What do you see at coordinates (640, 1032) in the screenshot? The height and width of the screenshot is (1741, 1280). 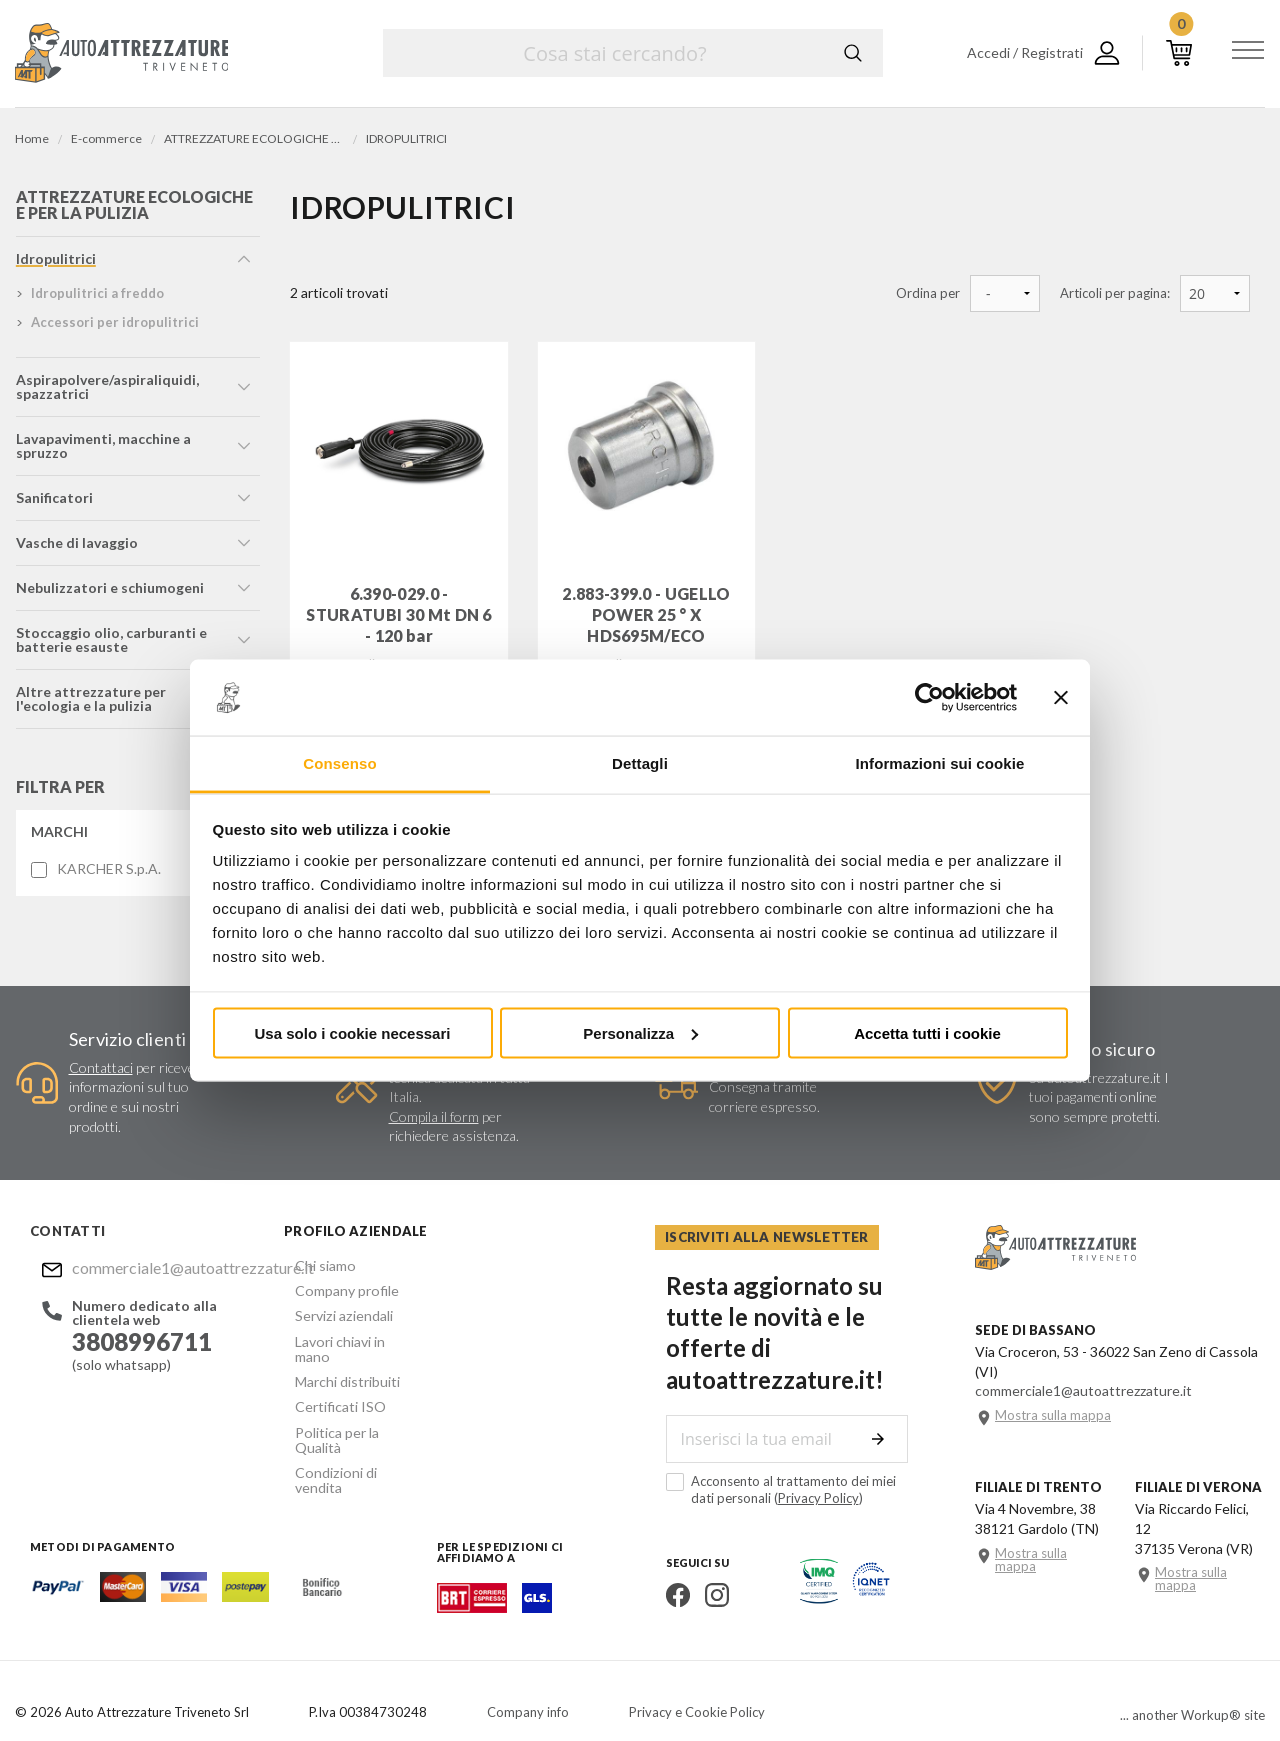 I see `Personalizza` at bounding box center [640, 1032].